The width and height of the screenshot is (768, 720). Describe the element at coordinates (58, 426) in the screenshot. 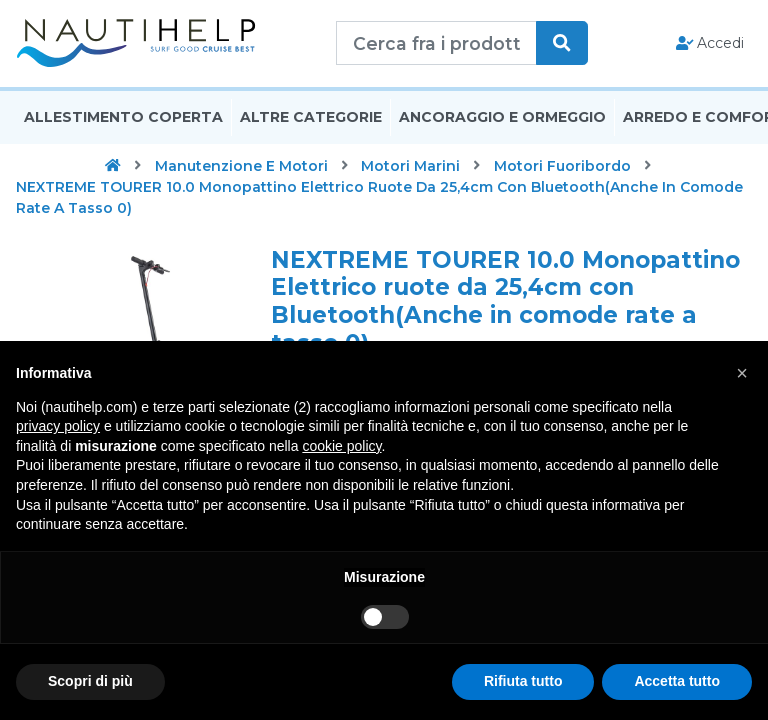

I see `privacy policy [button]` at that location.